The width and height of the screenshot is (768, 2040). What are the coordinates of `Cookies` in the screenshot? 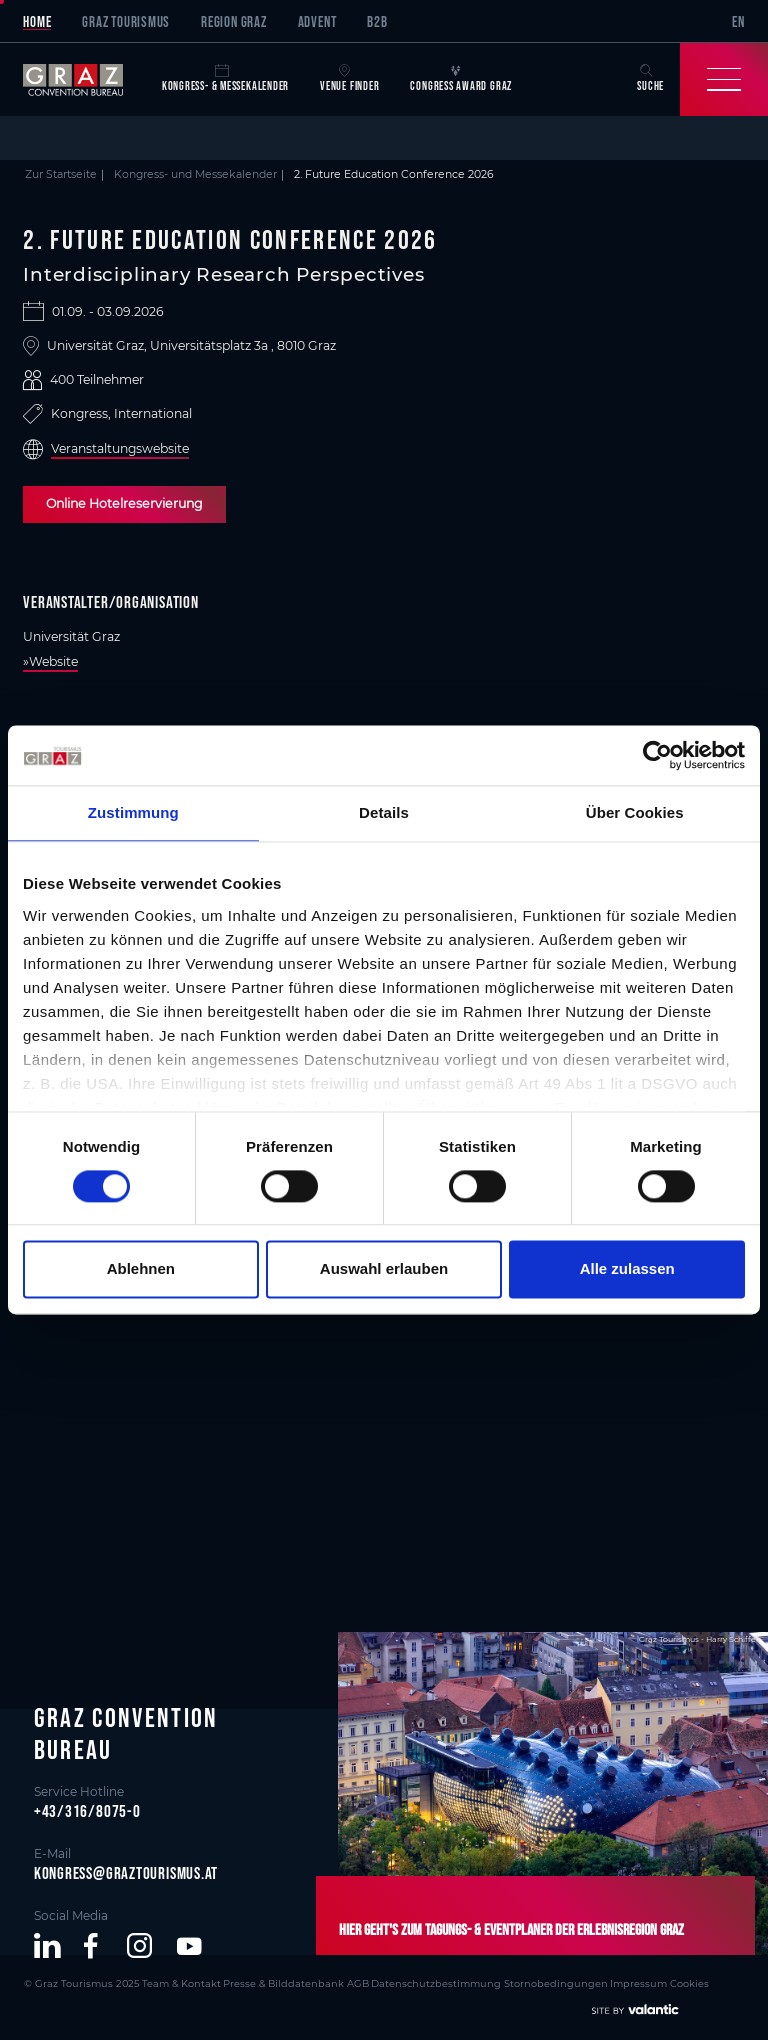 It's located at (625, 1981).